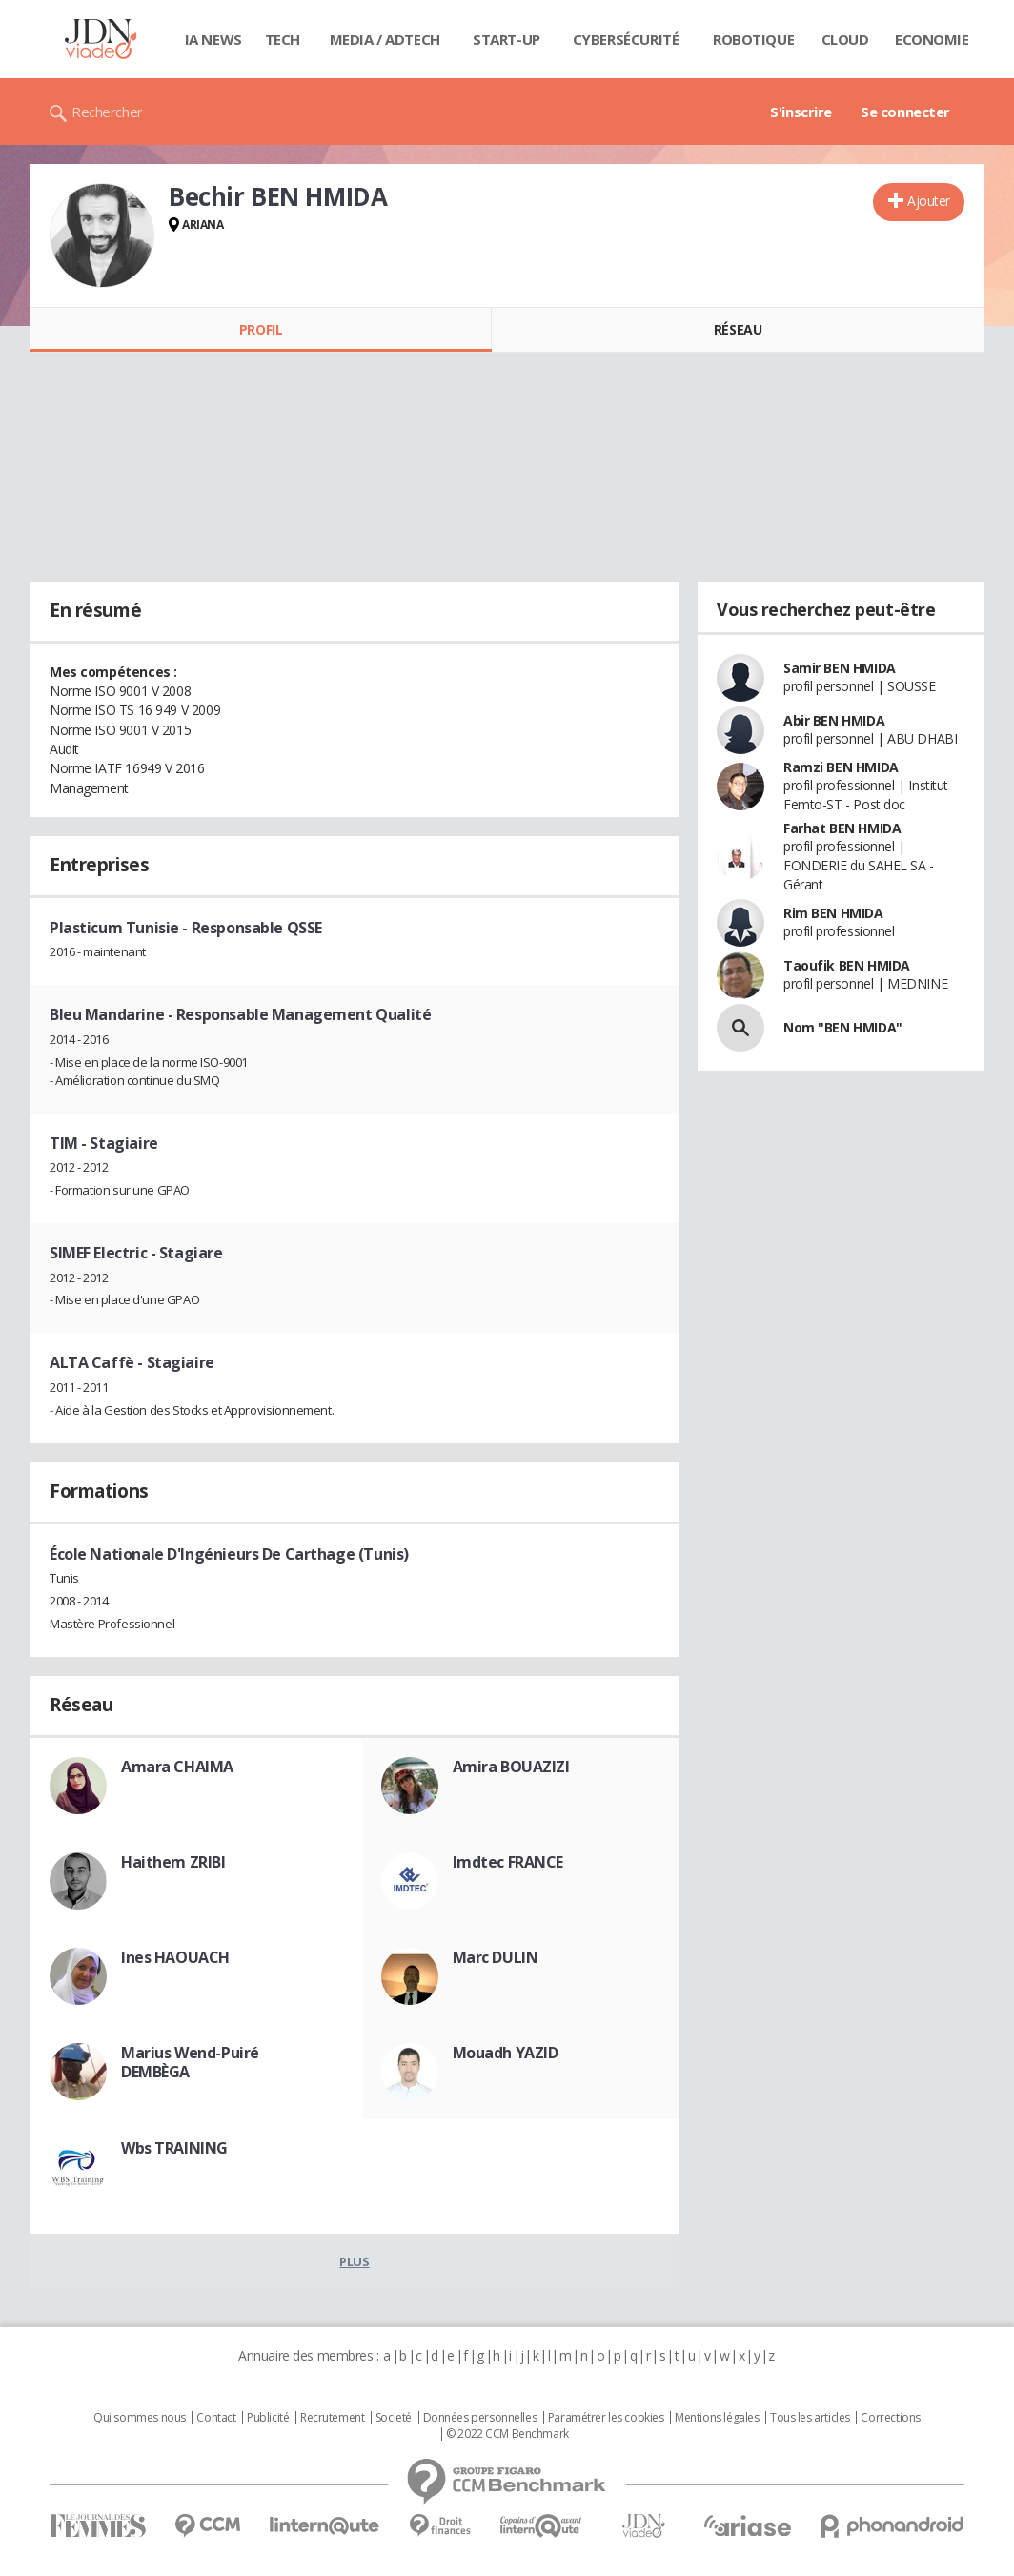 This screenshot has height=2576, width=1014. What do you see at coordinates (511, 1766) in the screenshot?
I see `Amira BOUAZIZI` at bounding box center [511, 1766].